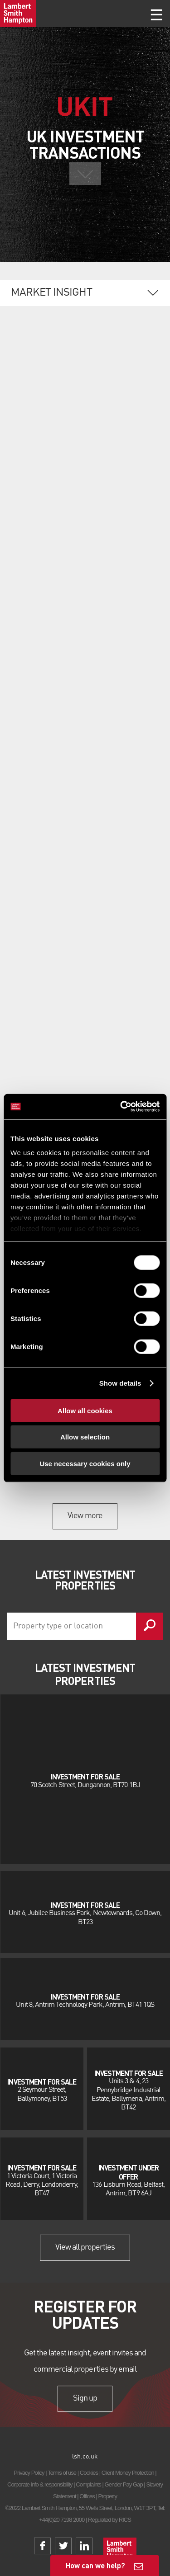 This screenshot has height=2576, width=170. Describe the element at coordinates (85, 1437) in the screenshot. I see `Allow selection` at that location.